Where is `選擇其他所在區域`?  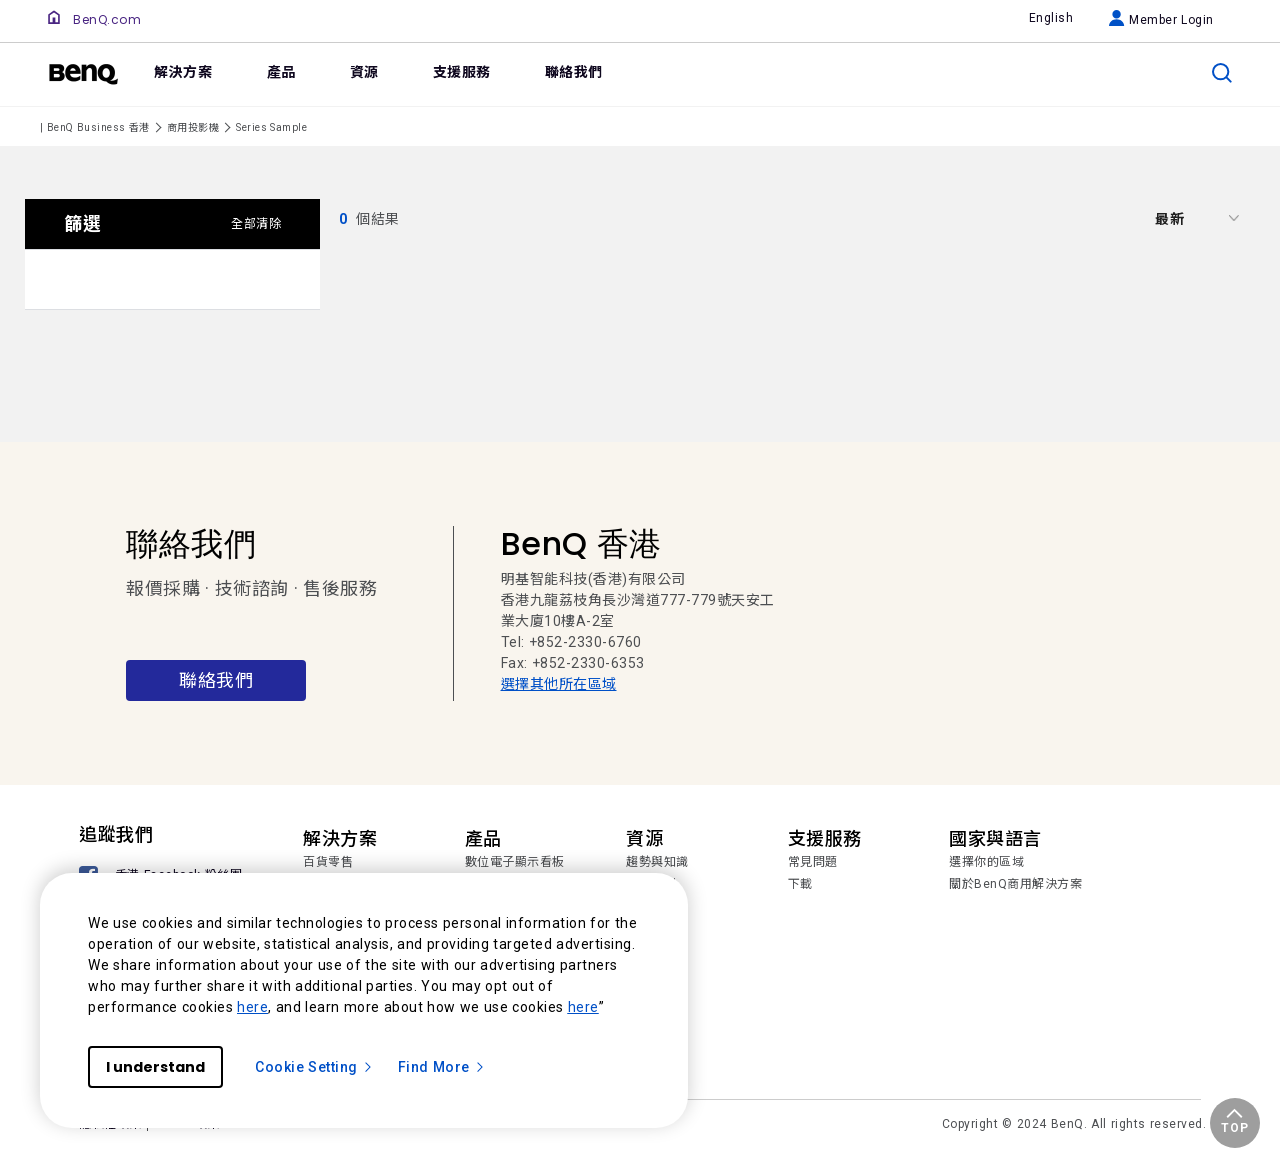
選擇其他所在區域 is located at coordinates (559, 684).